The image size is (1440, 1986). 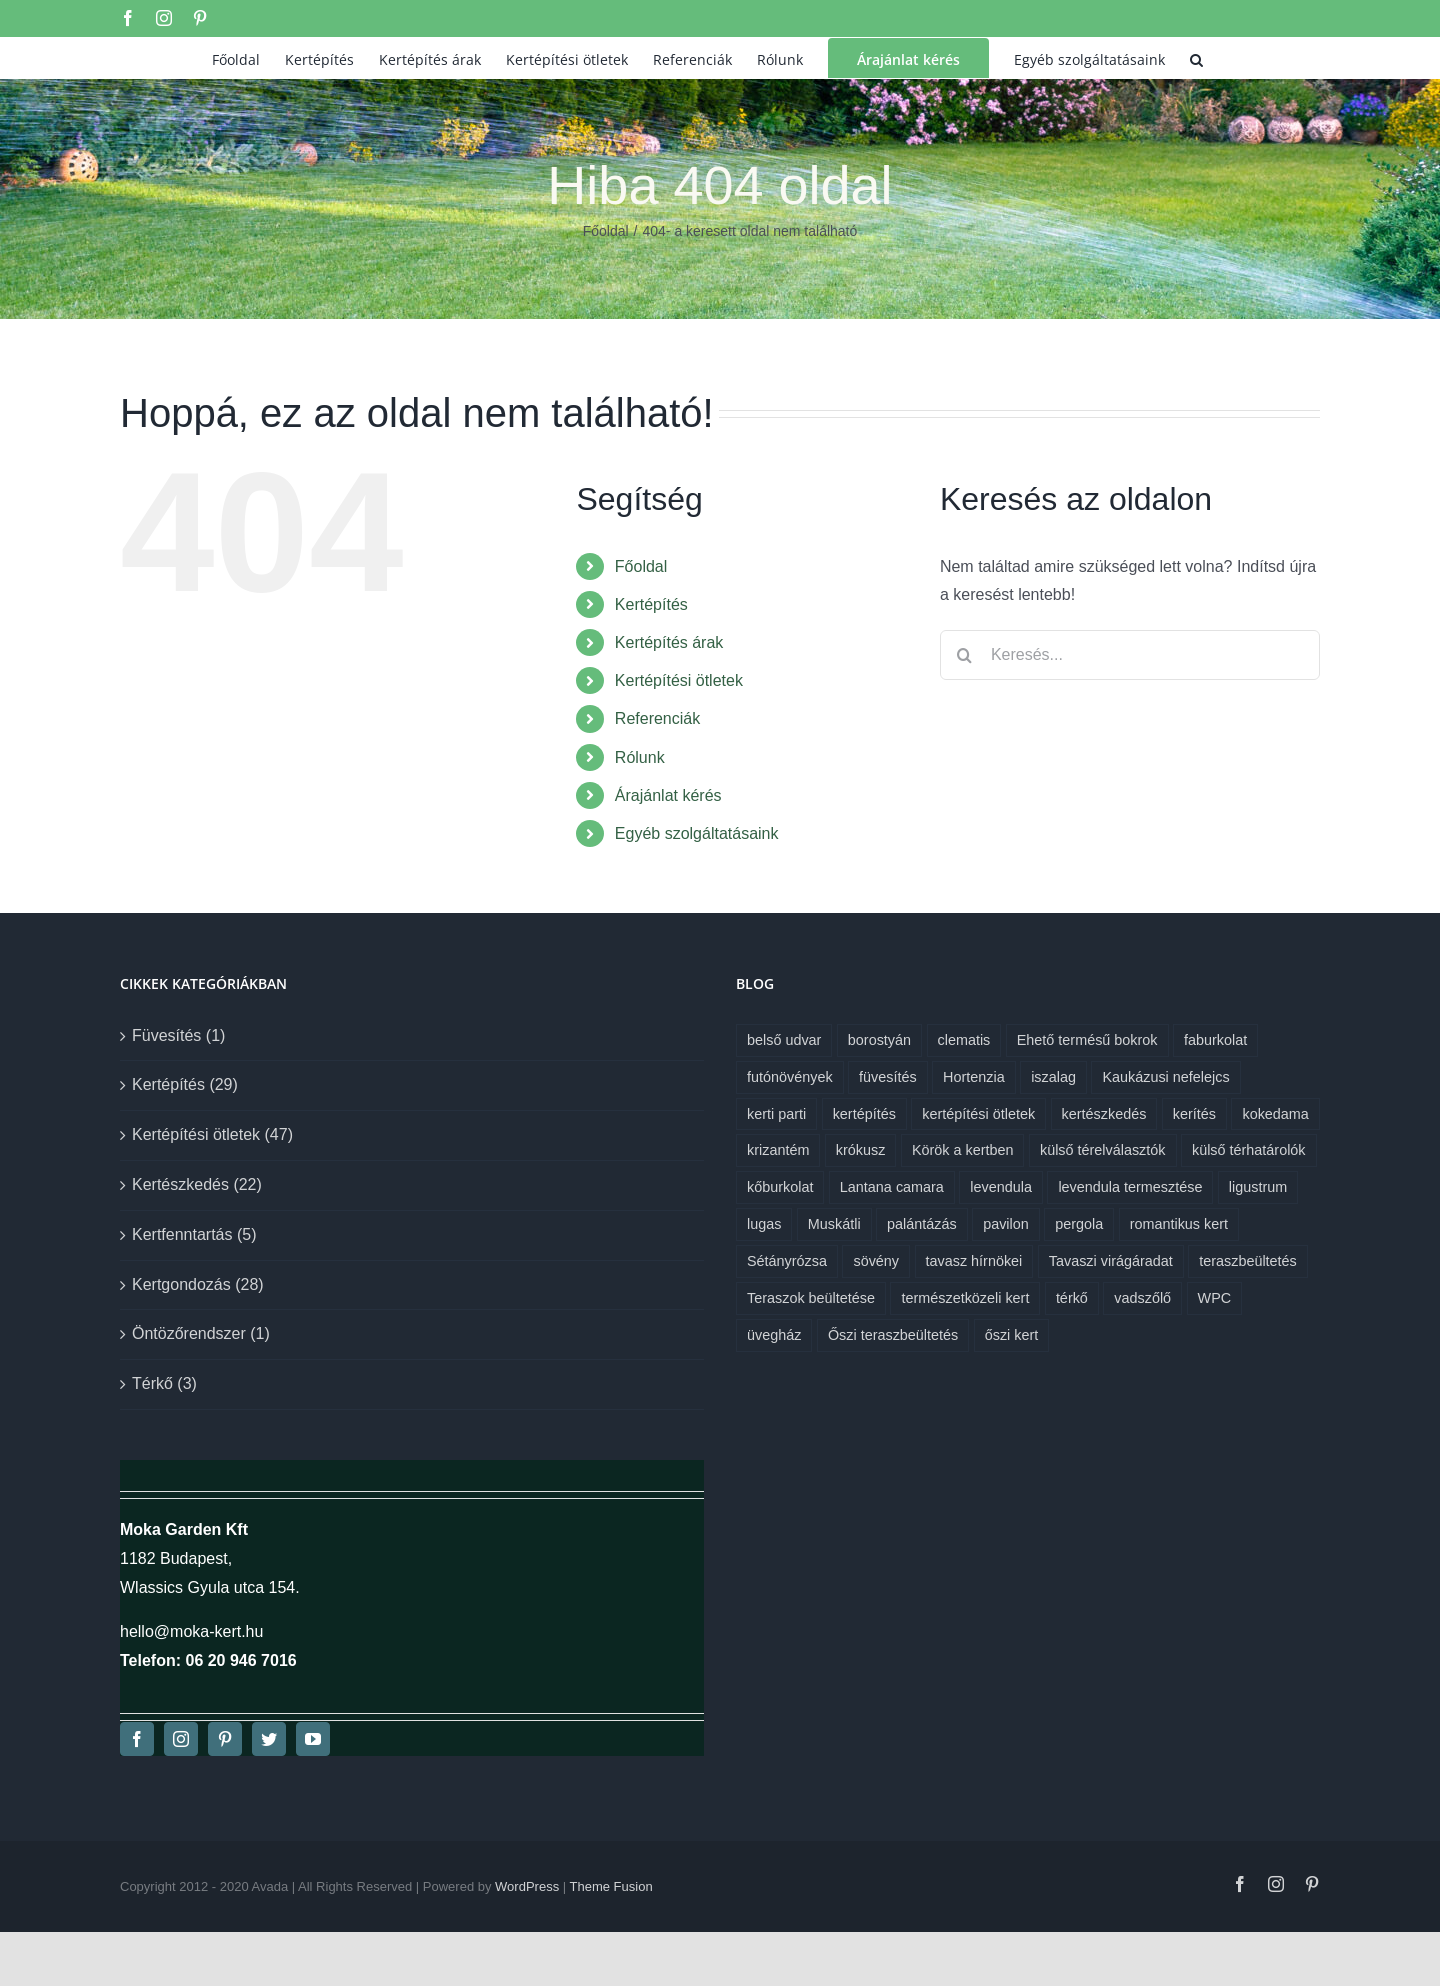 I want to click on Egyéb szolgáltatásaink, so click(x=697, y=833).